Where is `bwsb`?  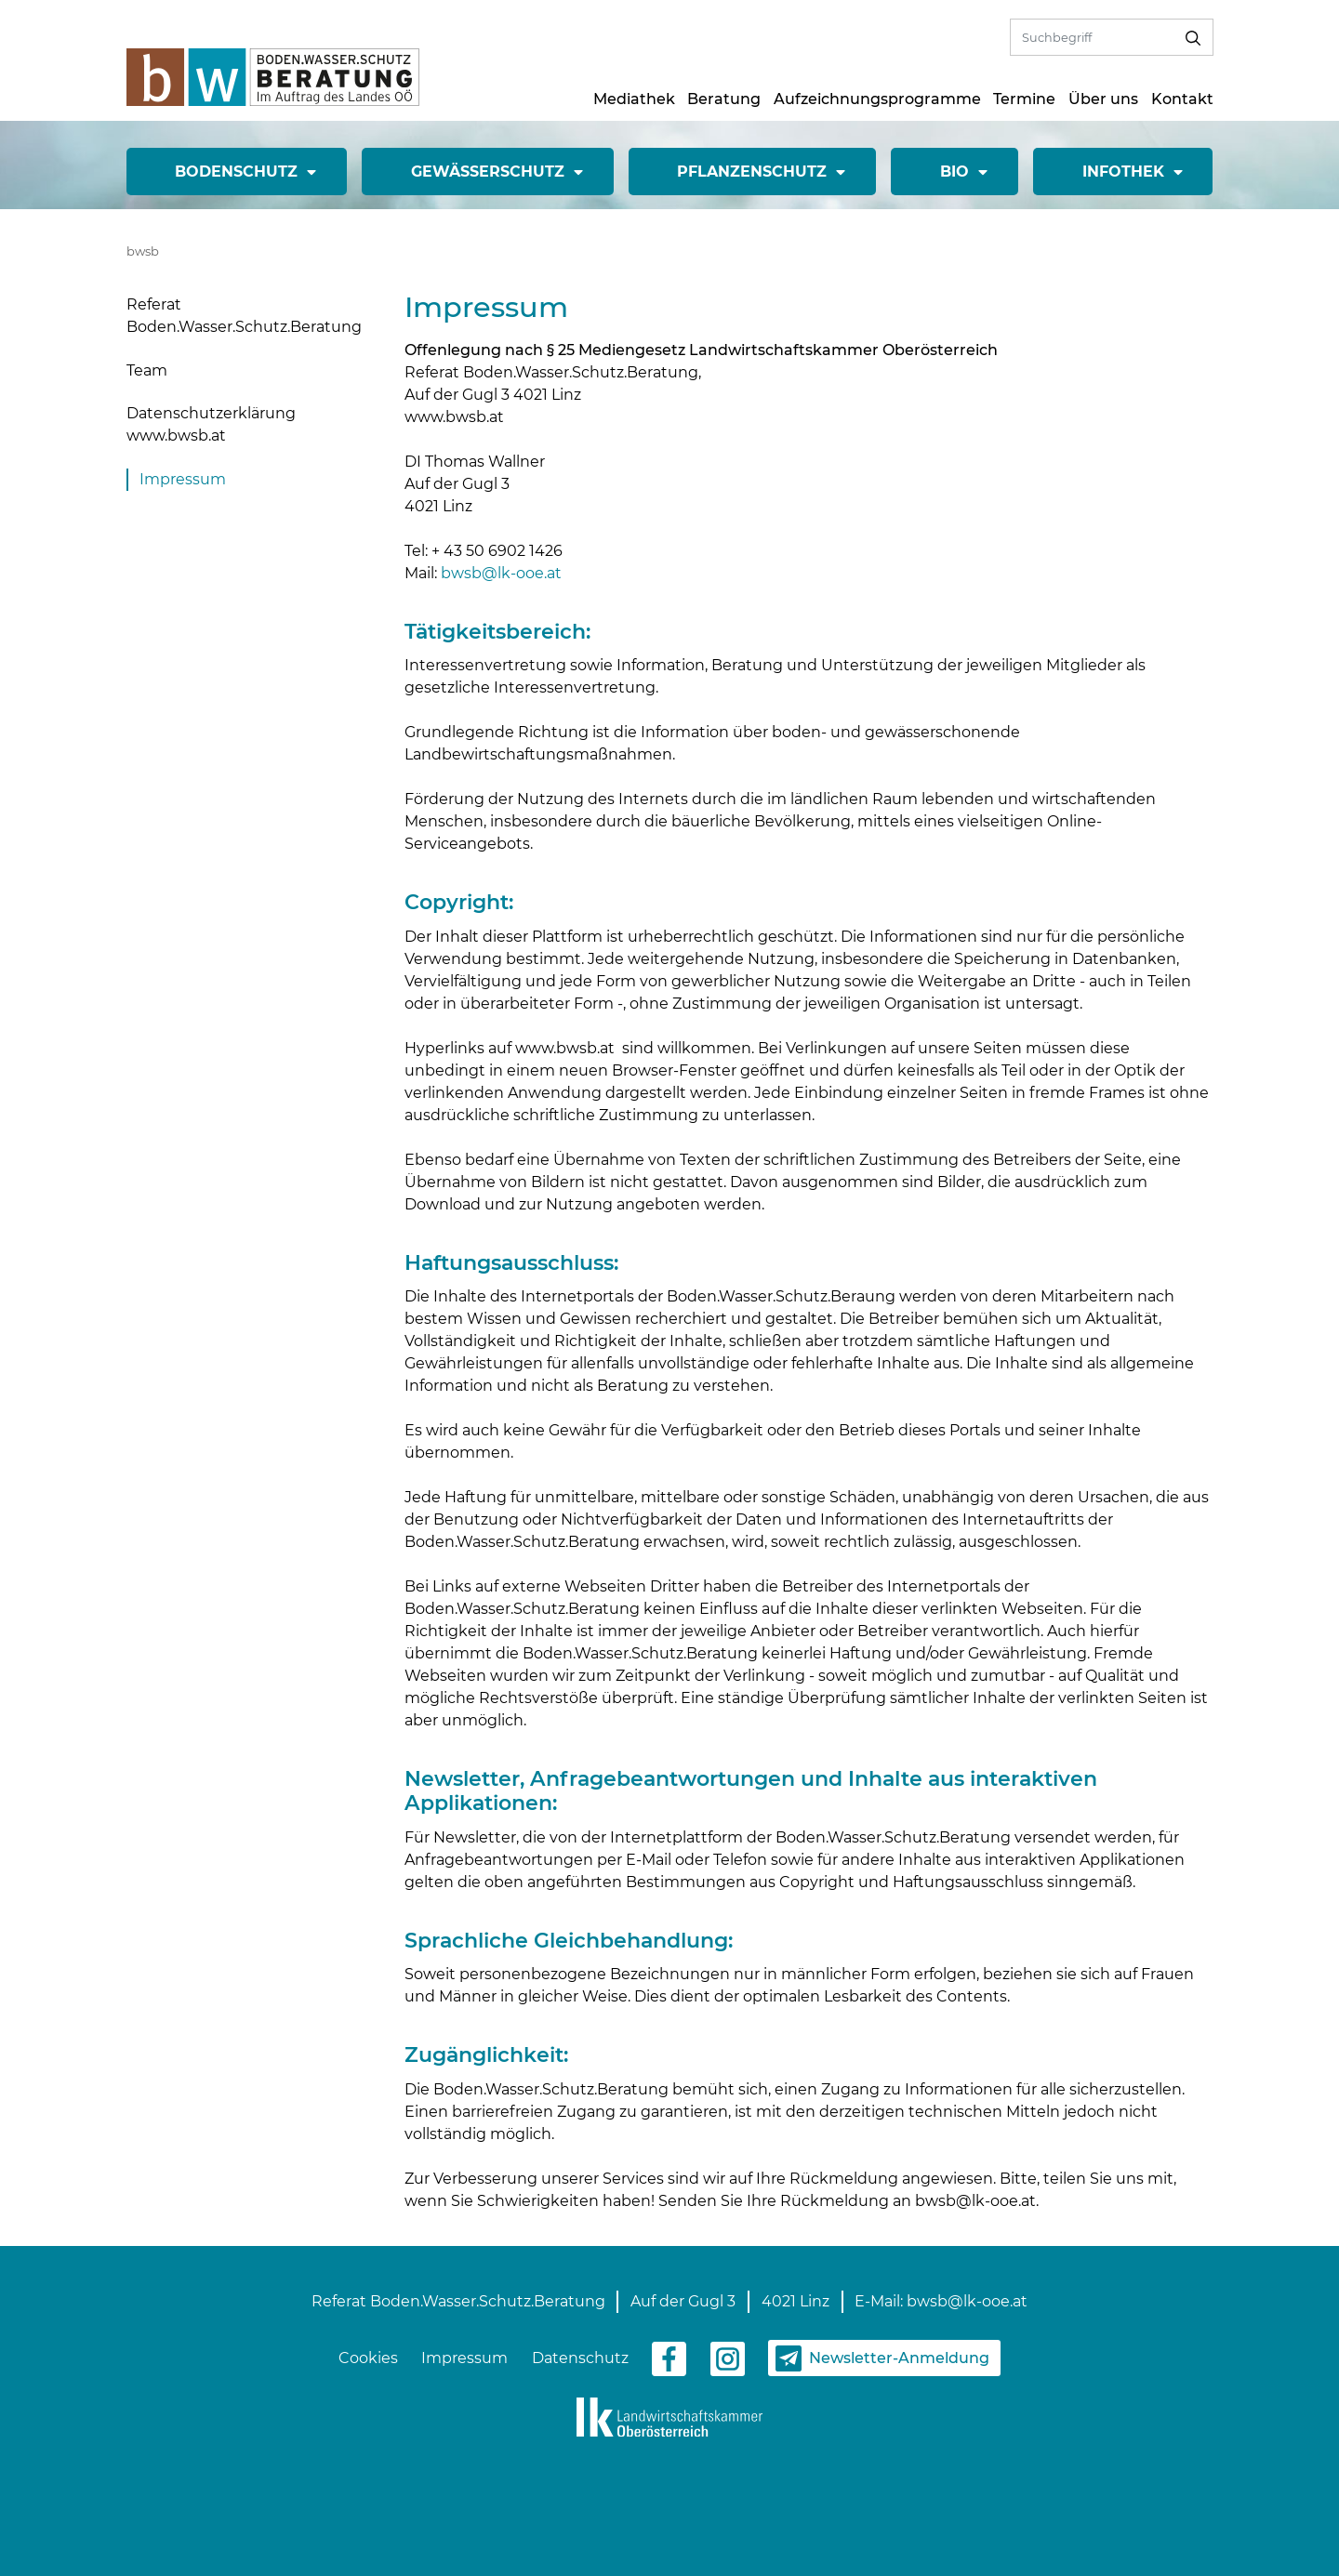 bwsb is located at coordinates (142, 251).